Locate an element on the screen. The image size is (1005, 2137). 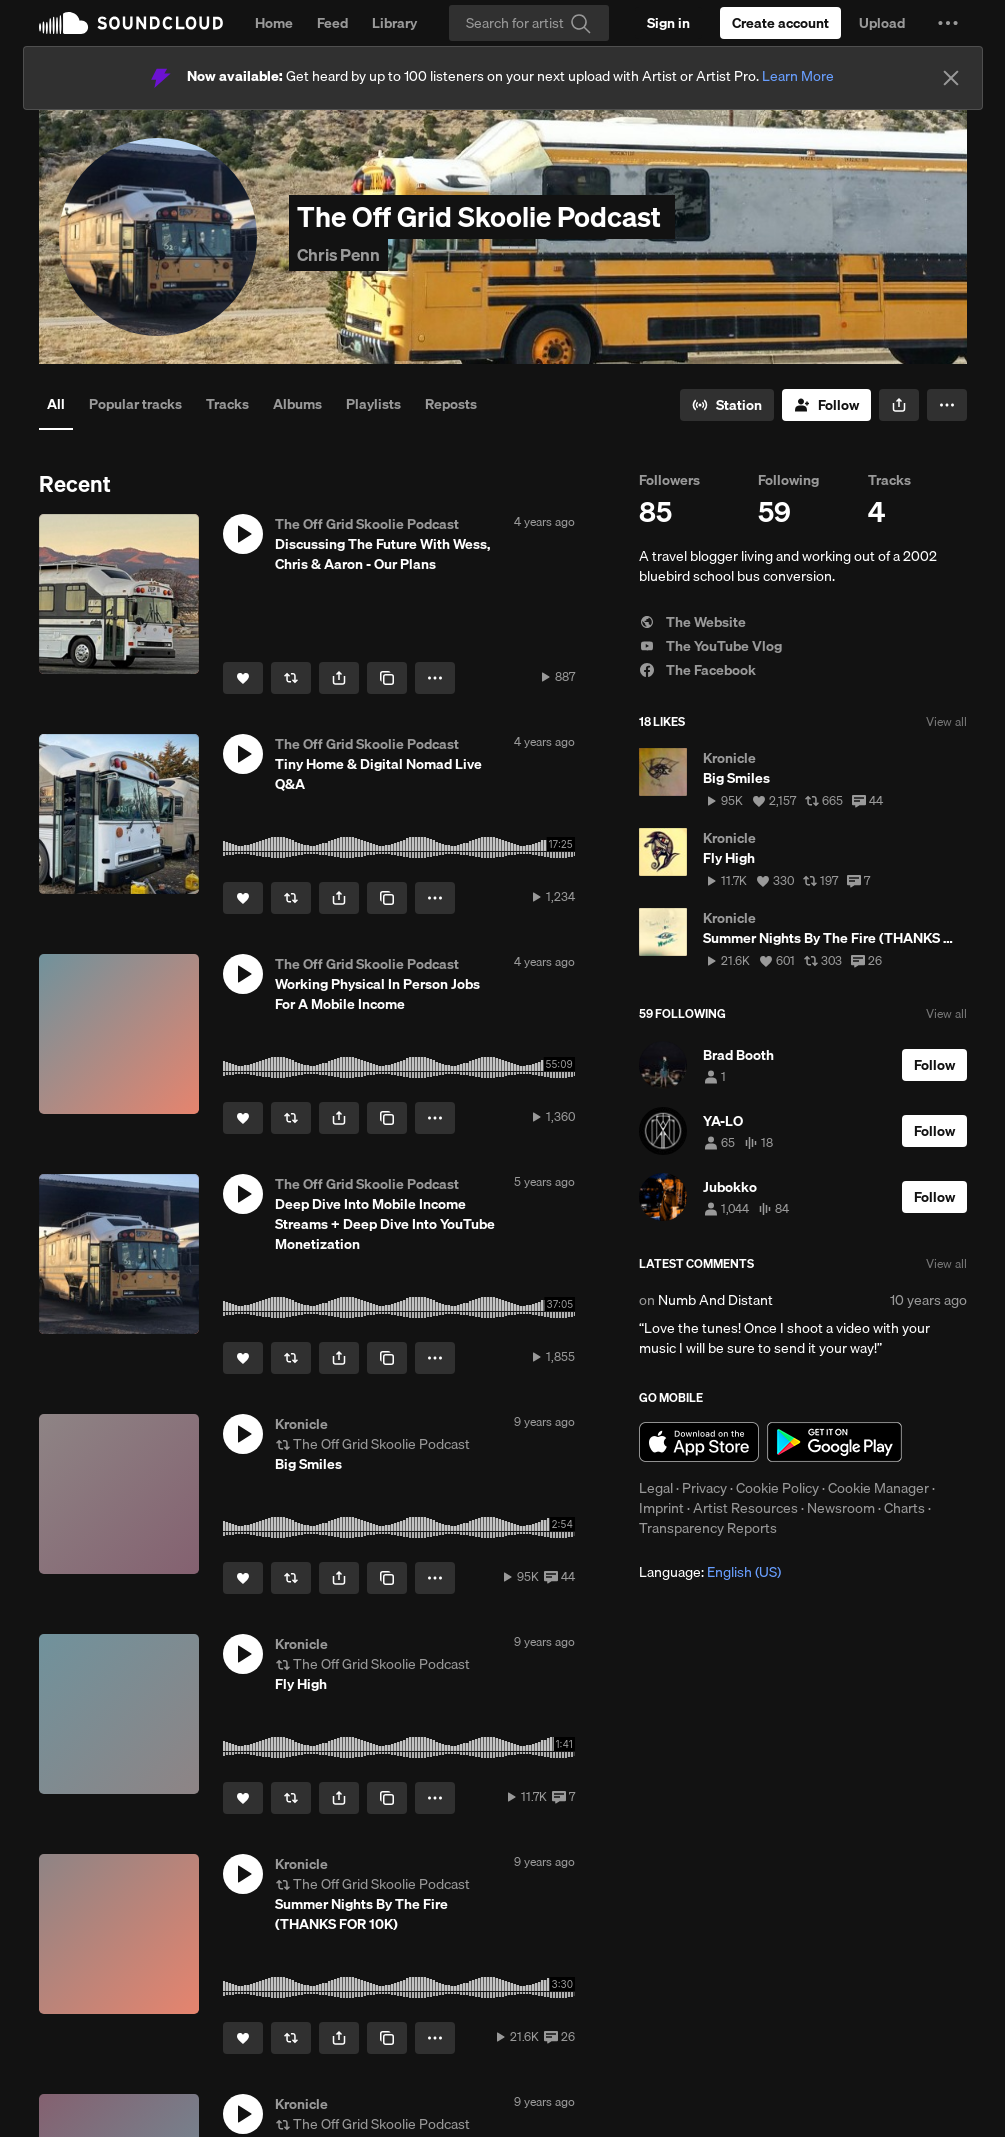
[Copy Link] is located at coordinates (387, 678).